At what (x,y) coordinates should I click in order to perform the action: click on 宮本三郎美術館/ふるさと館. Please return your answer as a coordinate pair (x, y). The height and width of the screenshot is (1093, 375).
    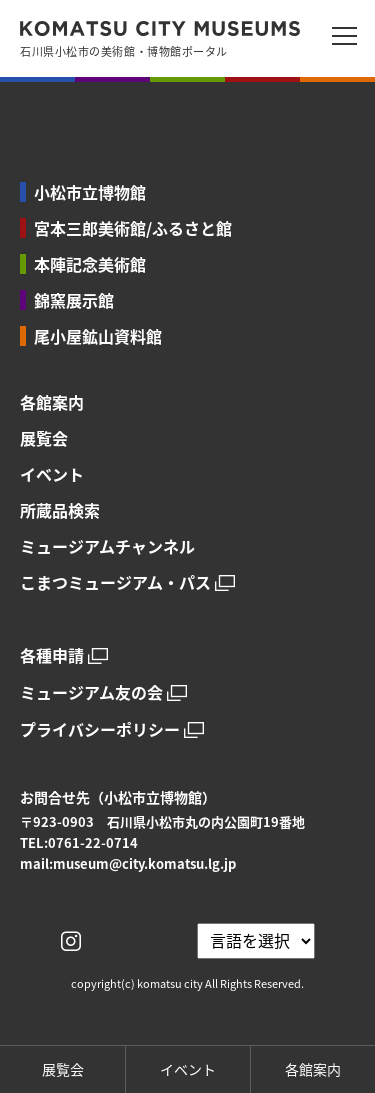
    Looking at the image, I should click on (133, 228).